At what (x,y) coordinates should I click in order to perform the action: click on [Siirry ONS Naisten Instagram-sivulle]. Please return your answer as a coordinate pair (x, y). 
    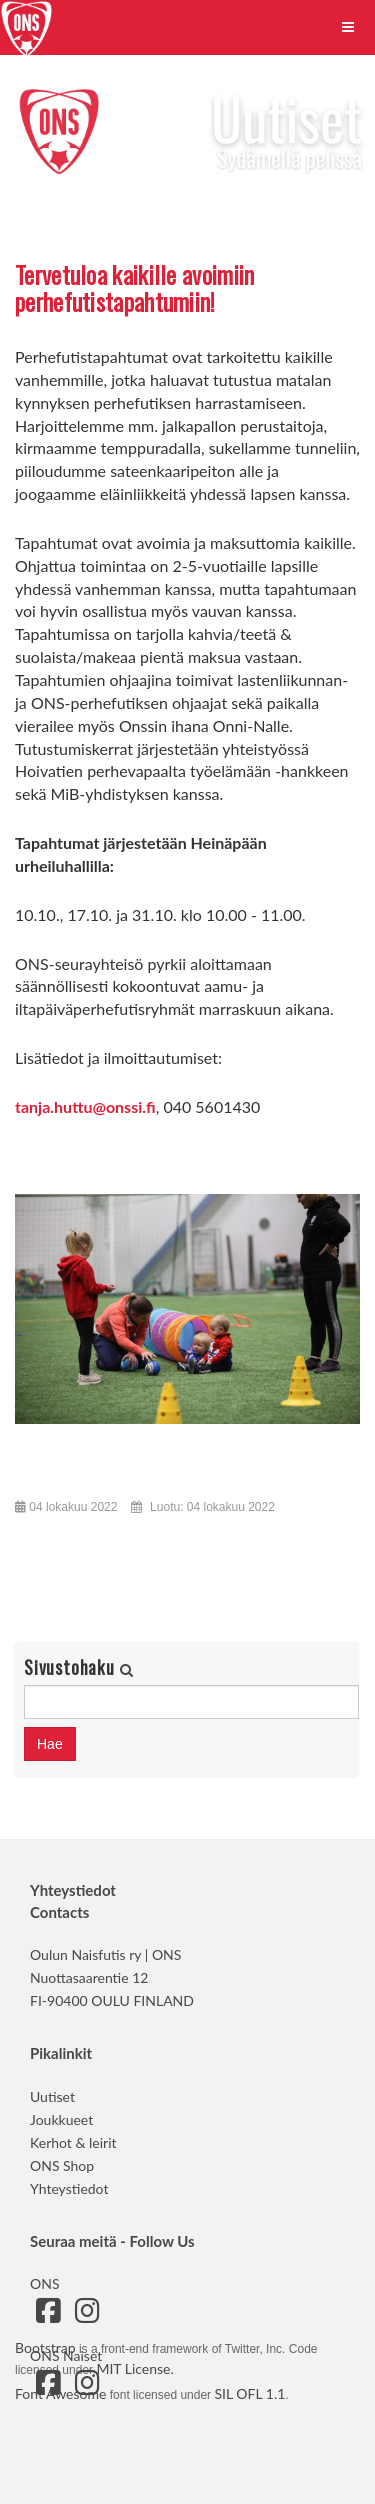
    Looking at the image, I should click on (87, 2387).